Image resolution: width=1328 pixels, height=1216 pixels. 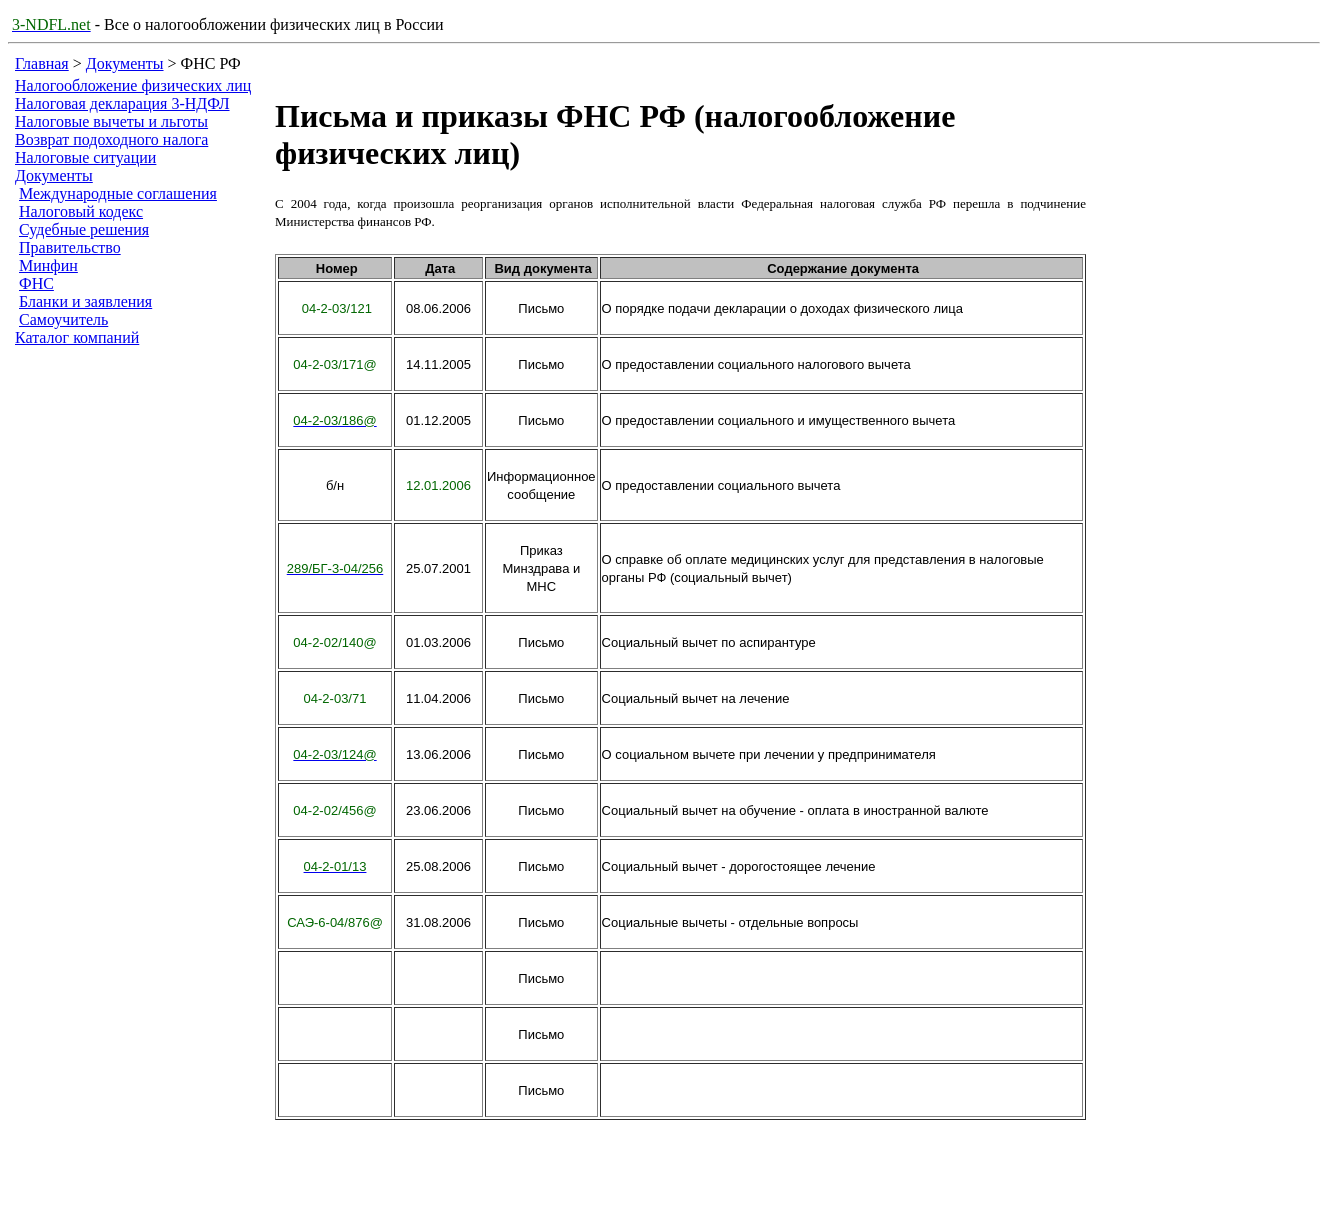 What do you see at coordinates (81, 211) in the screenshot?
I see `Налоговый кодекс` at bounding box center [81, 211].